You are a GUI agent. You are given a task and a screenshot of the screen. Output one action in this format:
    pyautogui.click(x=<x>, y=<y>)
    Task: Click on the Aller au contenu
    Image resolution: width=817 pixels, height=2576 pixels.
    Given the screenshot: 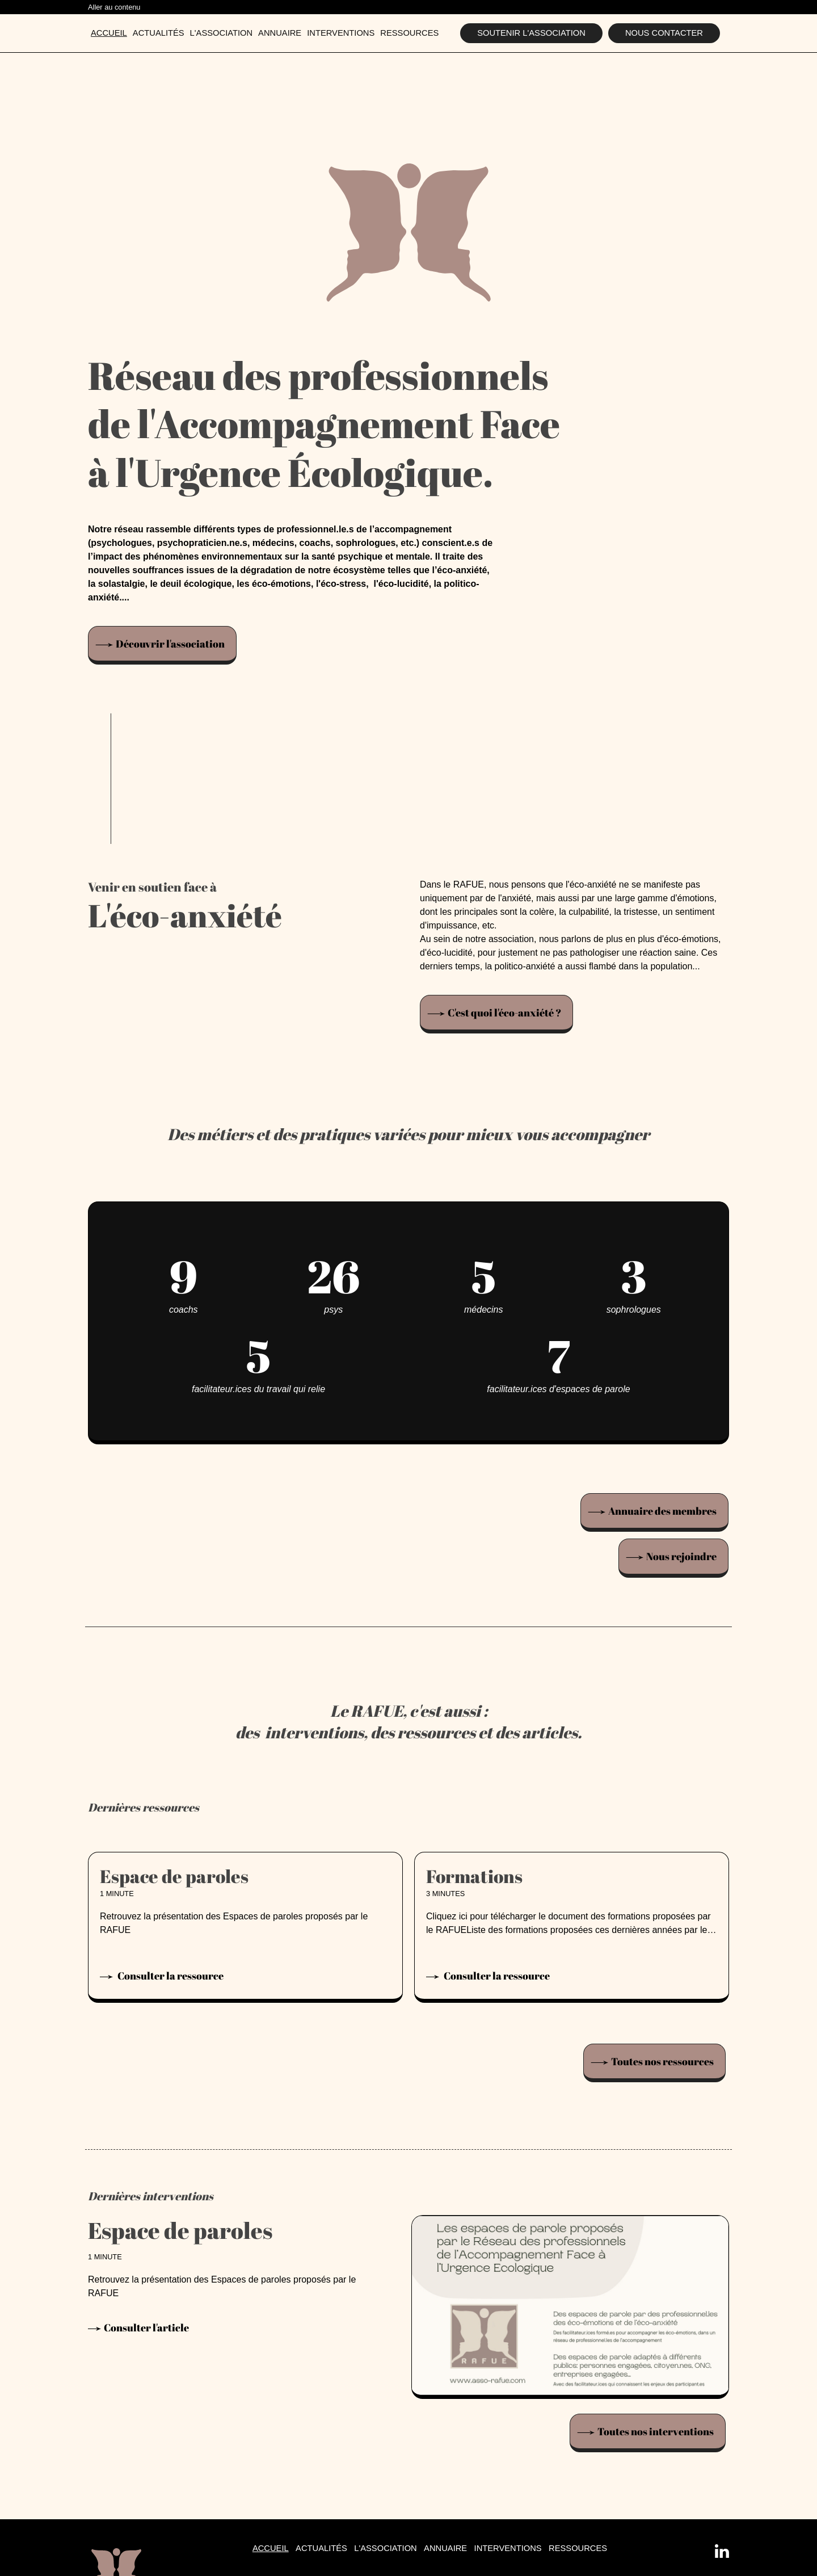 What is the action you would take?
    pyautogui.click(x=114, y=7)
    